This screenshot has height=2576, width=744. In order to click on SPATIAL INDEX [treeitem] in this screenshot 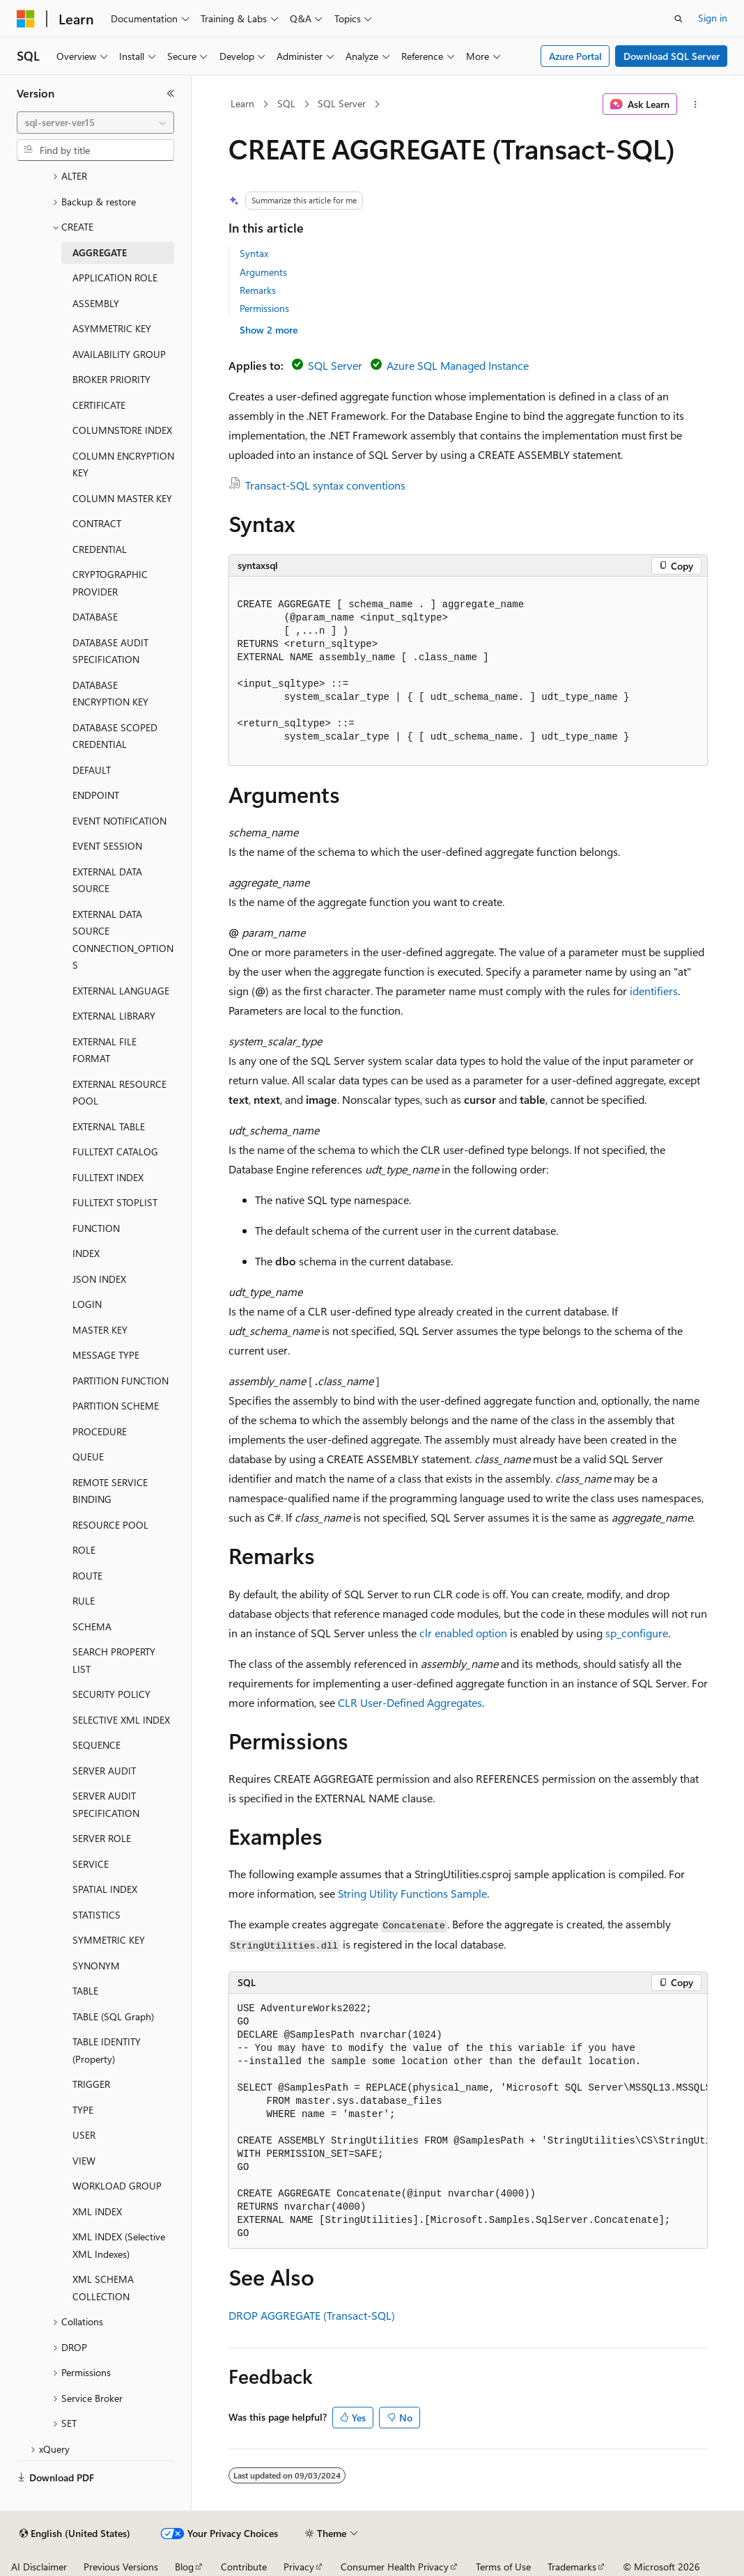, I will do `click(104, 1889)`.